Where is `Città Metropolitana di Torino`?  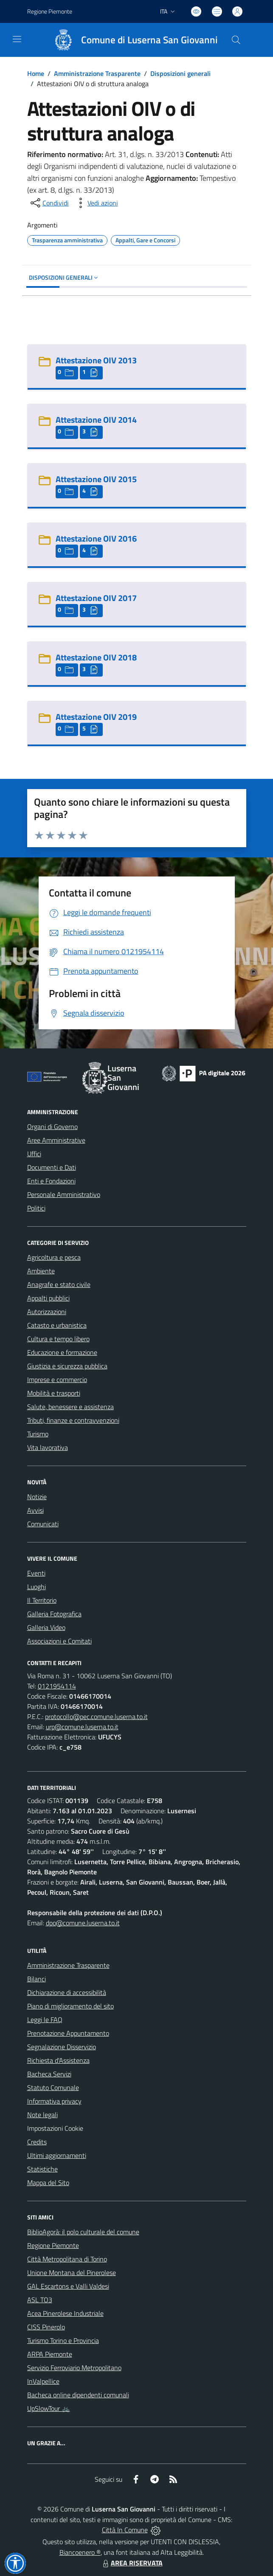 Città Metropolitana di Torino is located at coordinates (67, 2259).